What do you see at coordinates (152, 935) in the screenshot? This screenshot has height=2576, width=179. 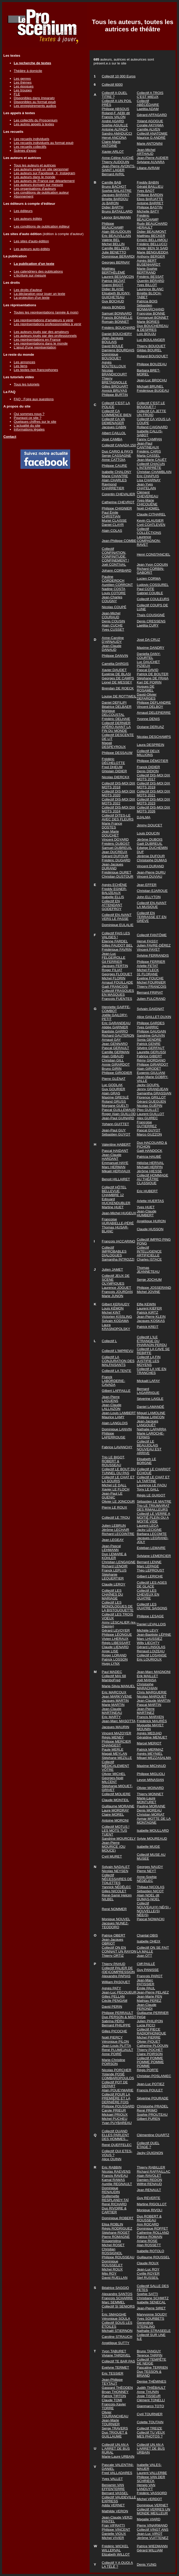 I see `Collectif FANTÔME` at bounding box center [152, 935].